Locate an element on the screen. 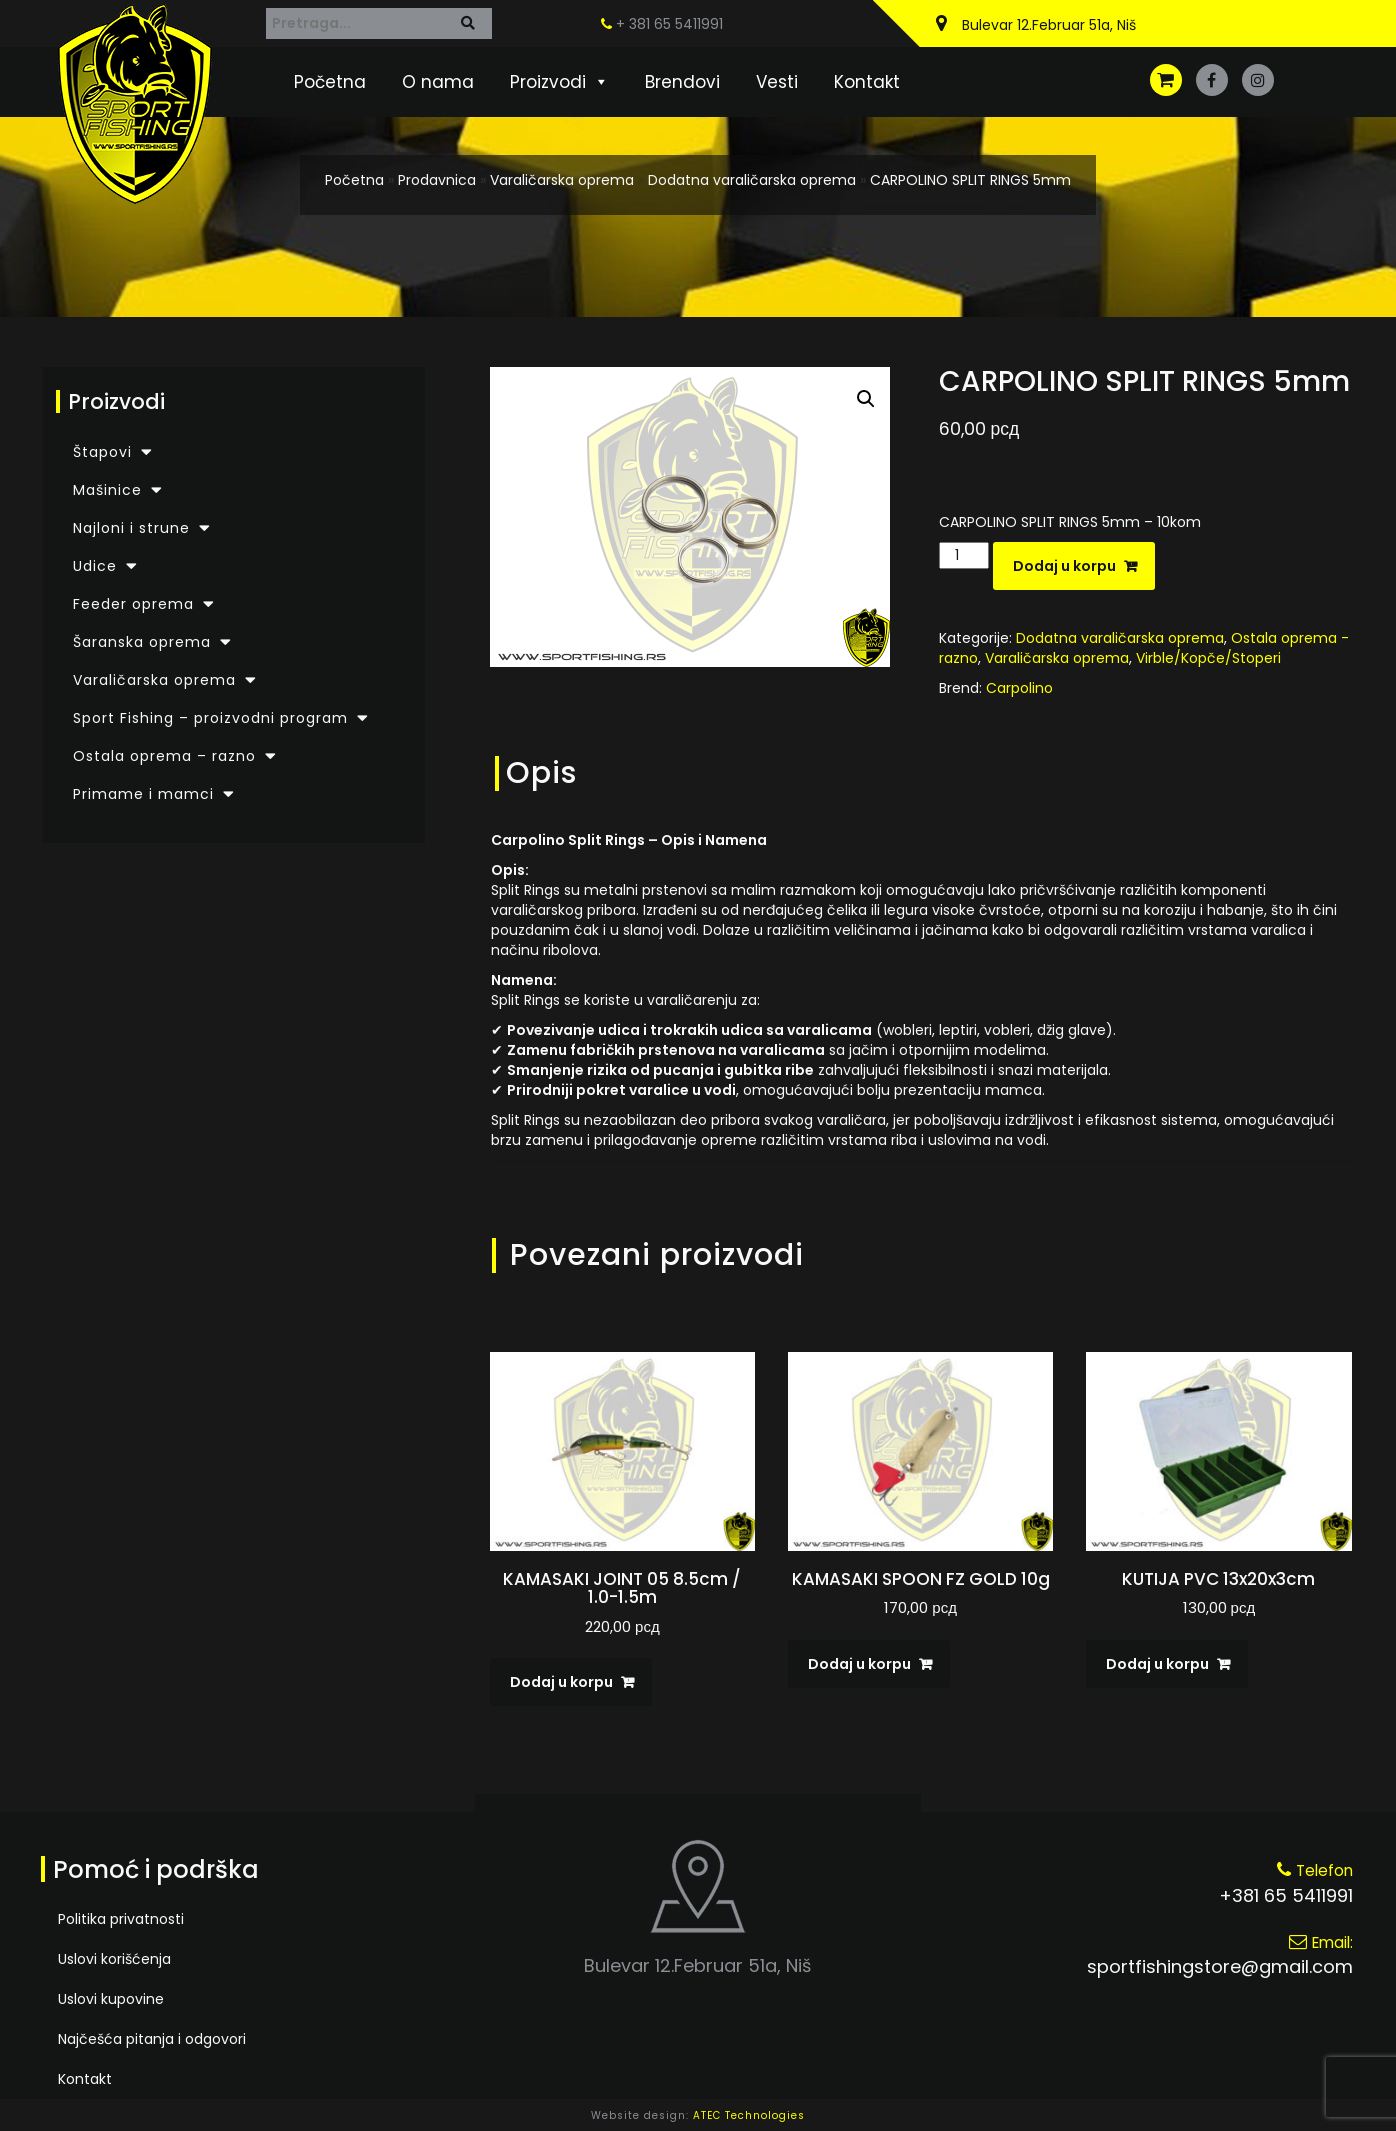  CARPOLINO SPLIT RINGS 5mm is located at coordinates (970, 180).